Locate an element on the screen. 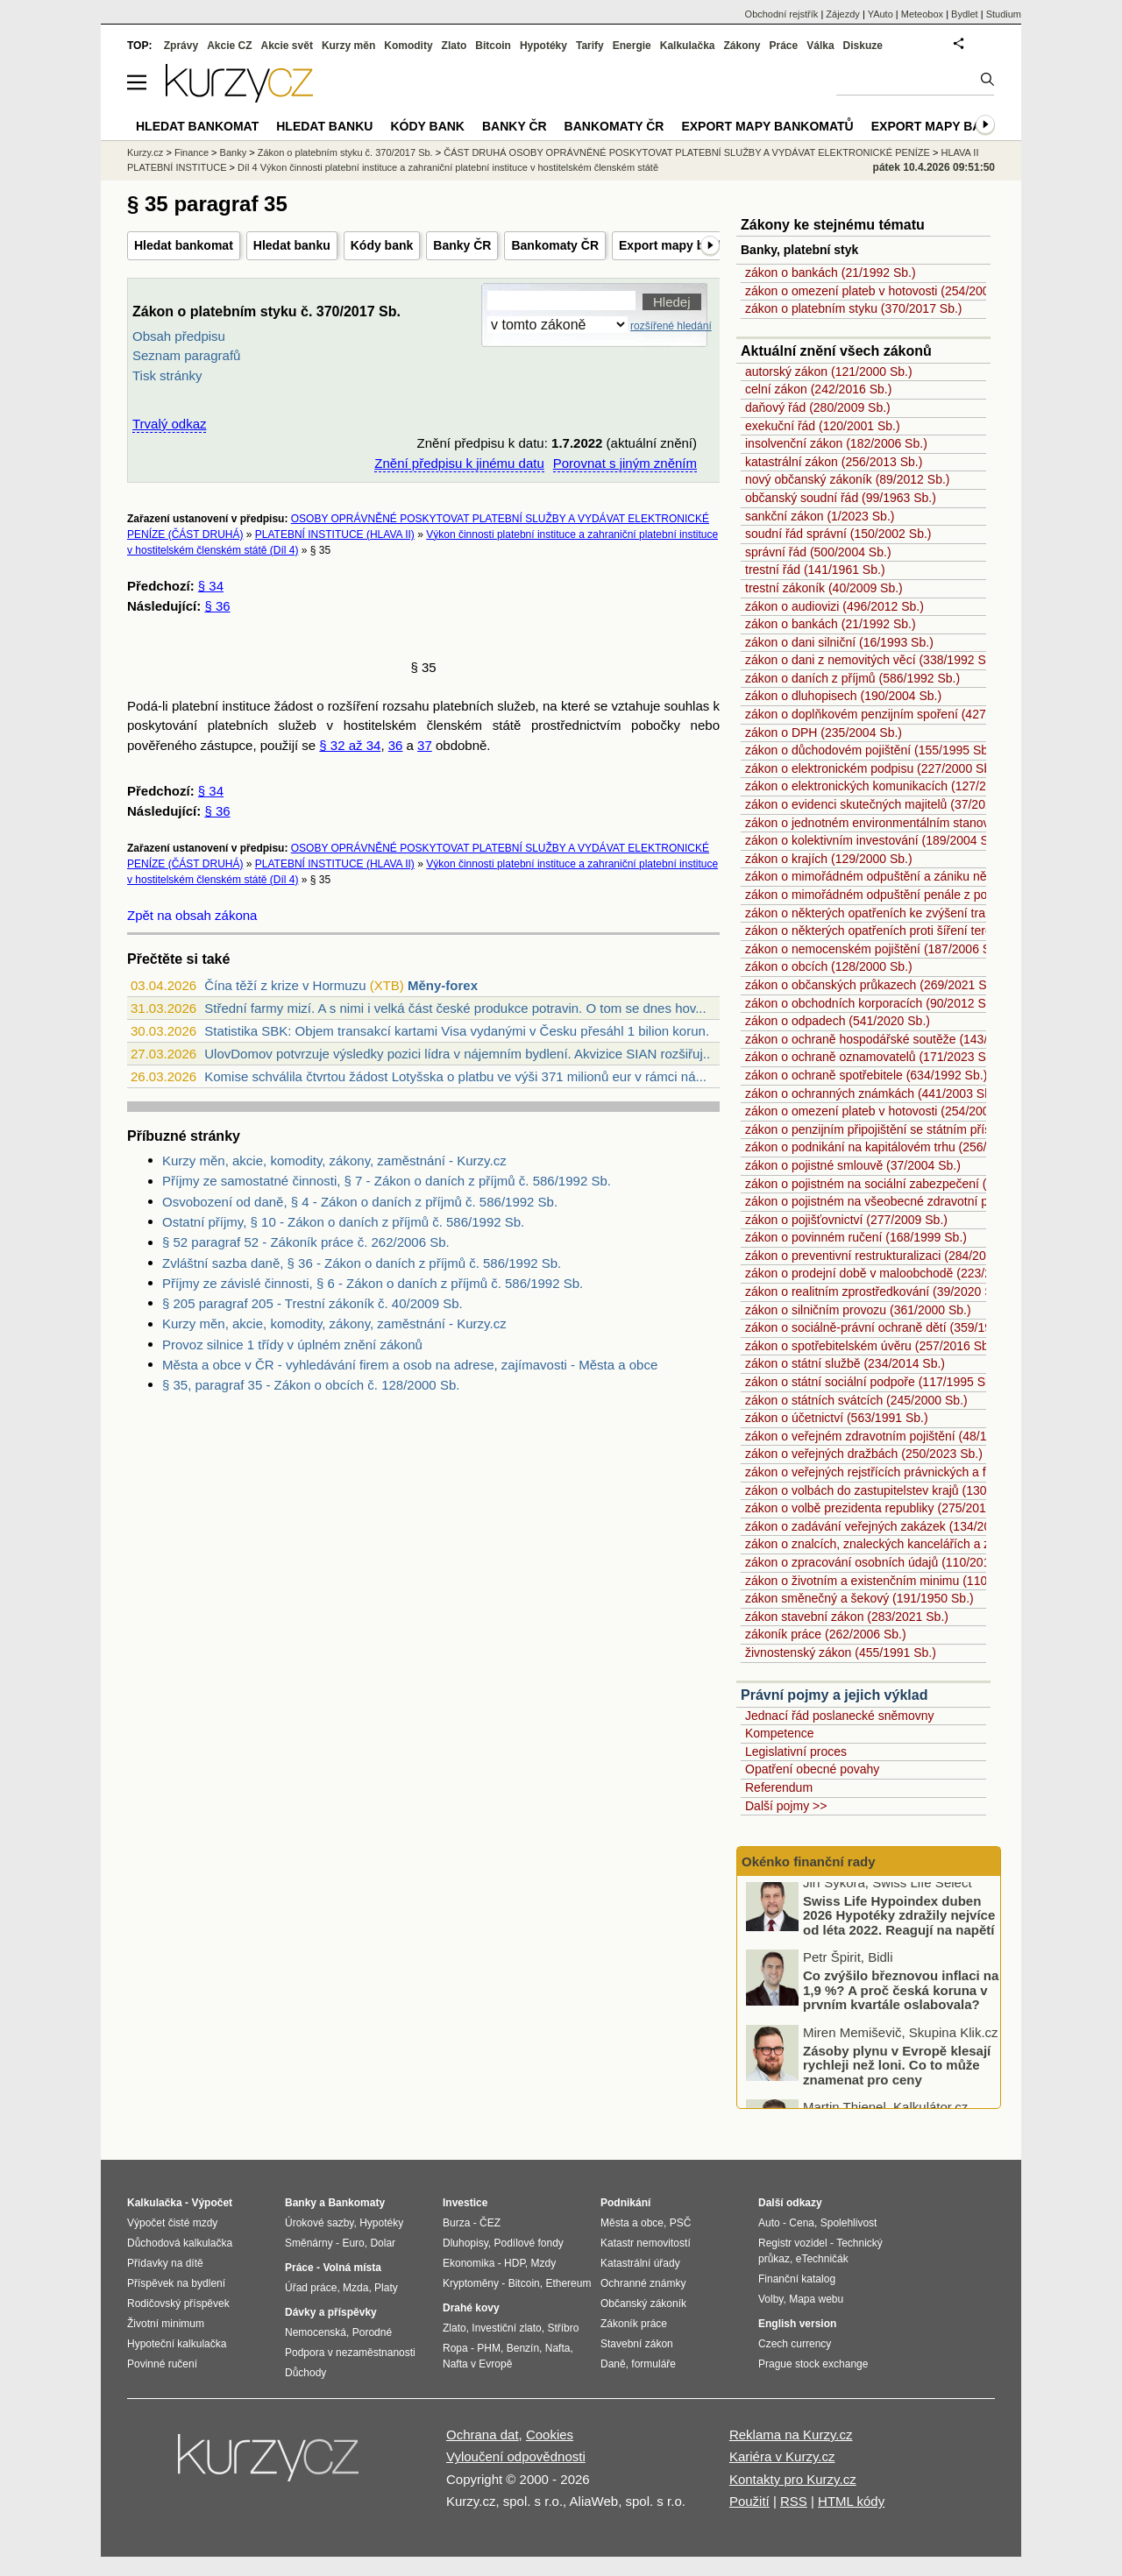 The width and height of the screenshot is (1122, 2576). zákon o dani silniční (16/1993 Sb.) is located at coordinates (839, 642).